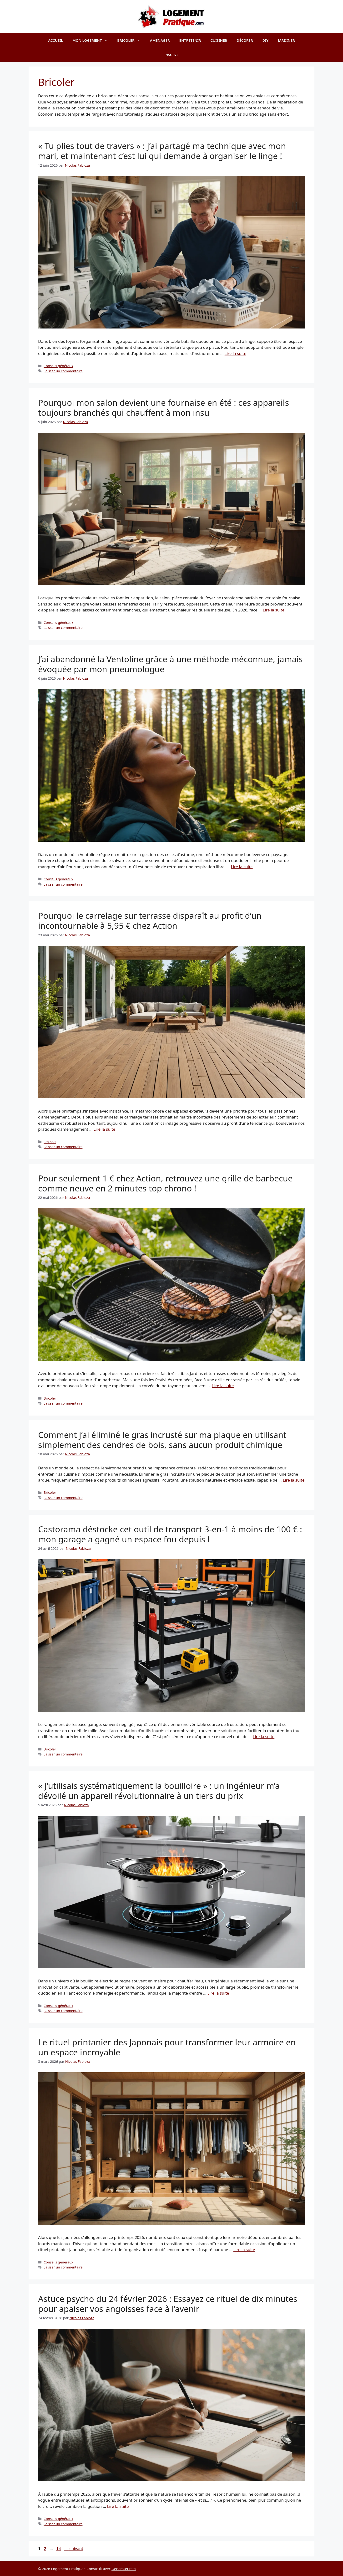 This screenshot has width=343, height=2576. Describe the element at coordinates (163, 407) in the screenshot. I see `Pourquoi mon salon devient une fournaise en été : ces appareils toujours branchés qui chauffent à mon insu` at that location.